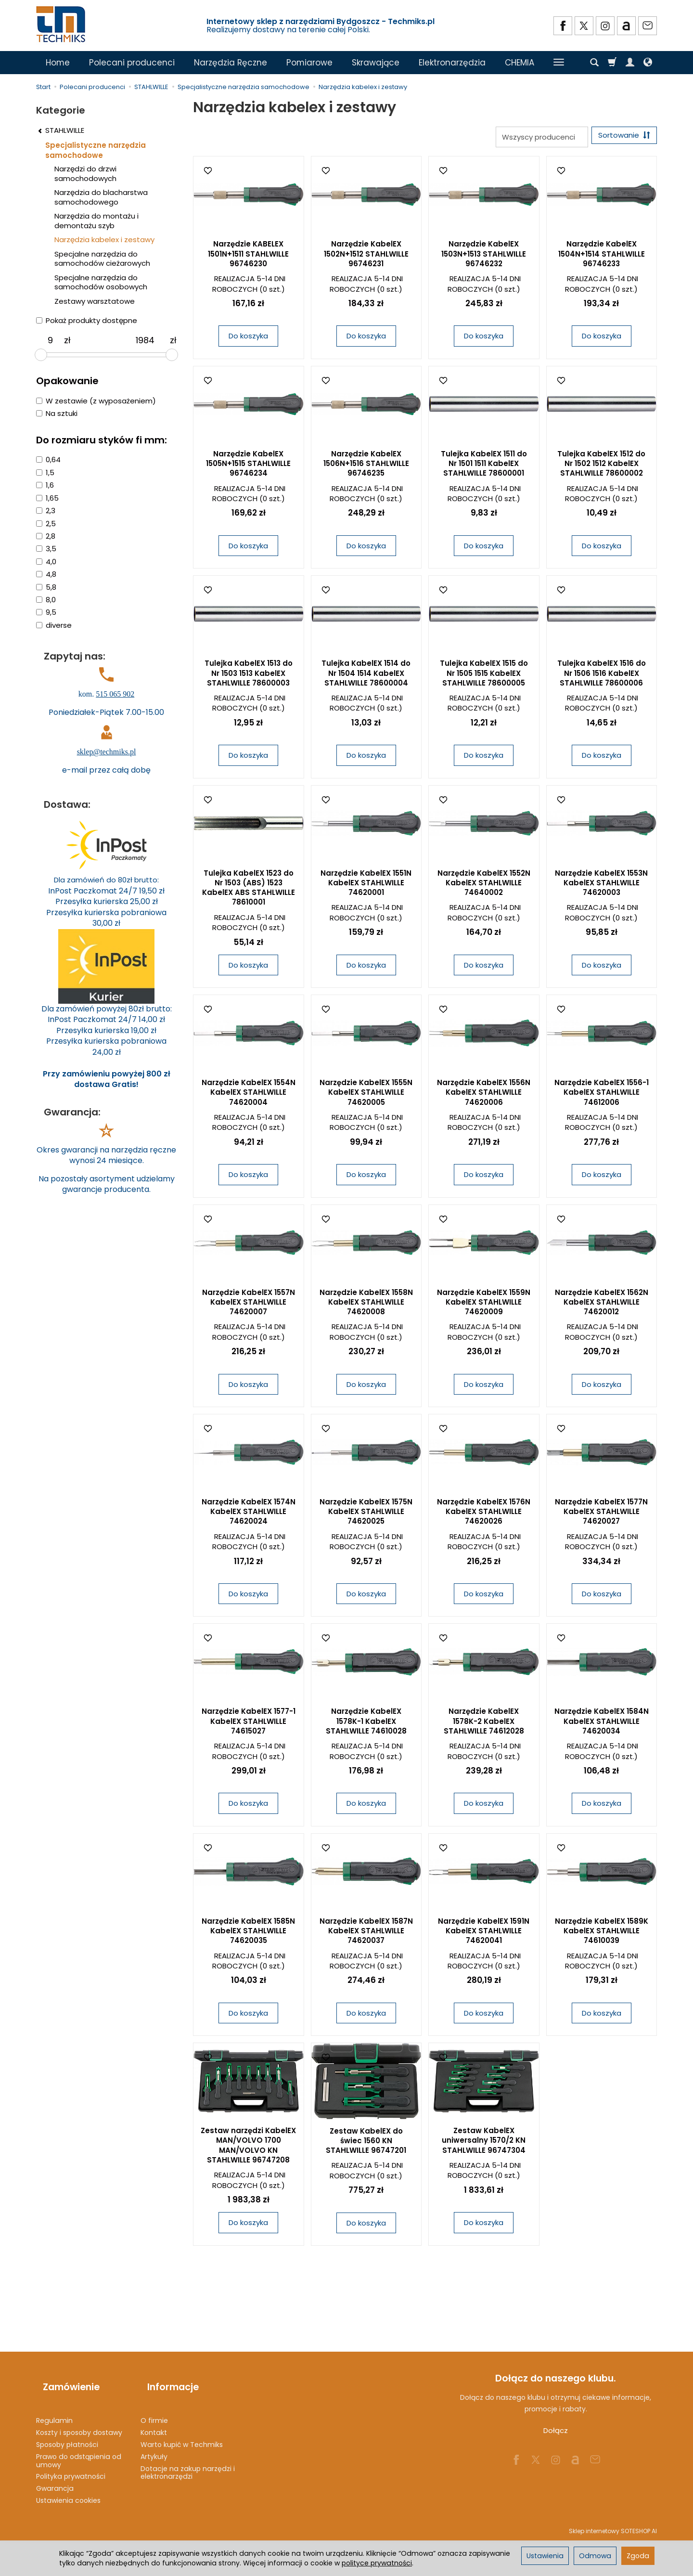 The width and height of the screenshot is (693, 2576). I want to click on 1,5, so click(45, 472).